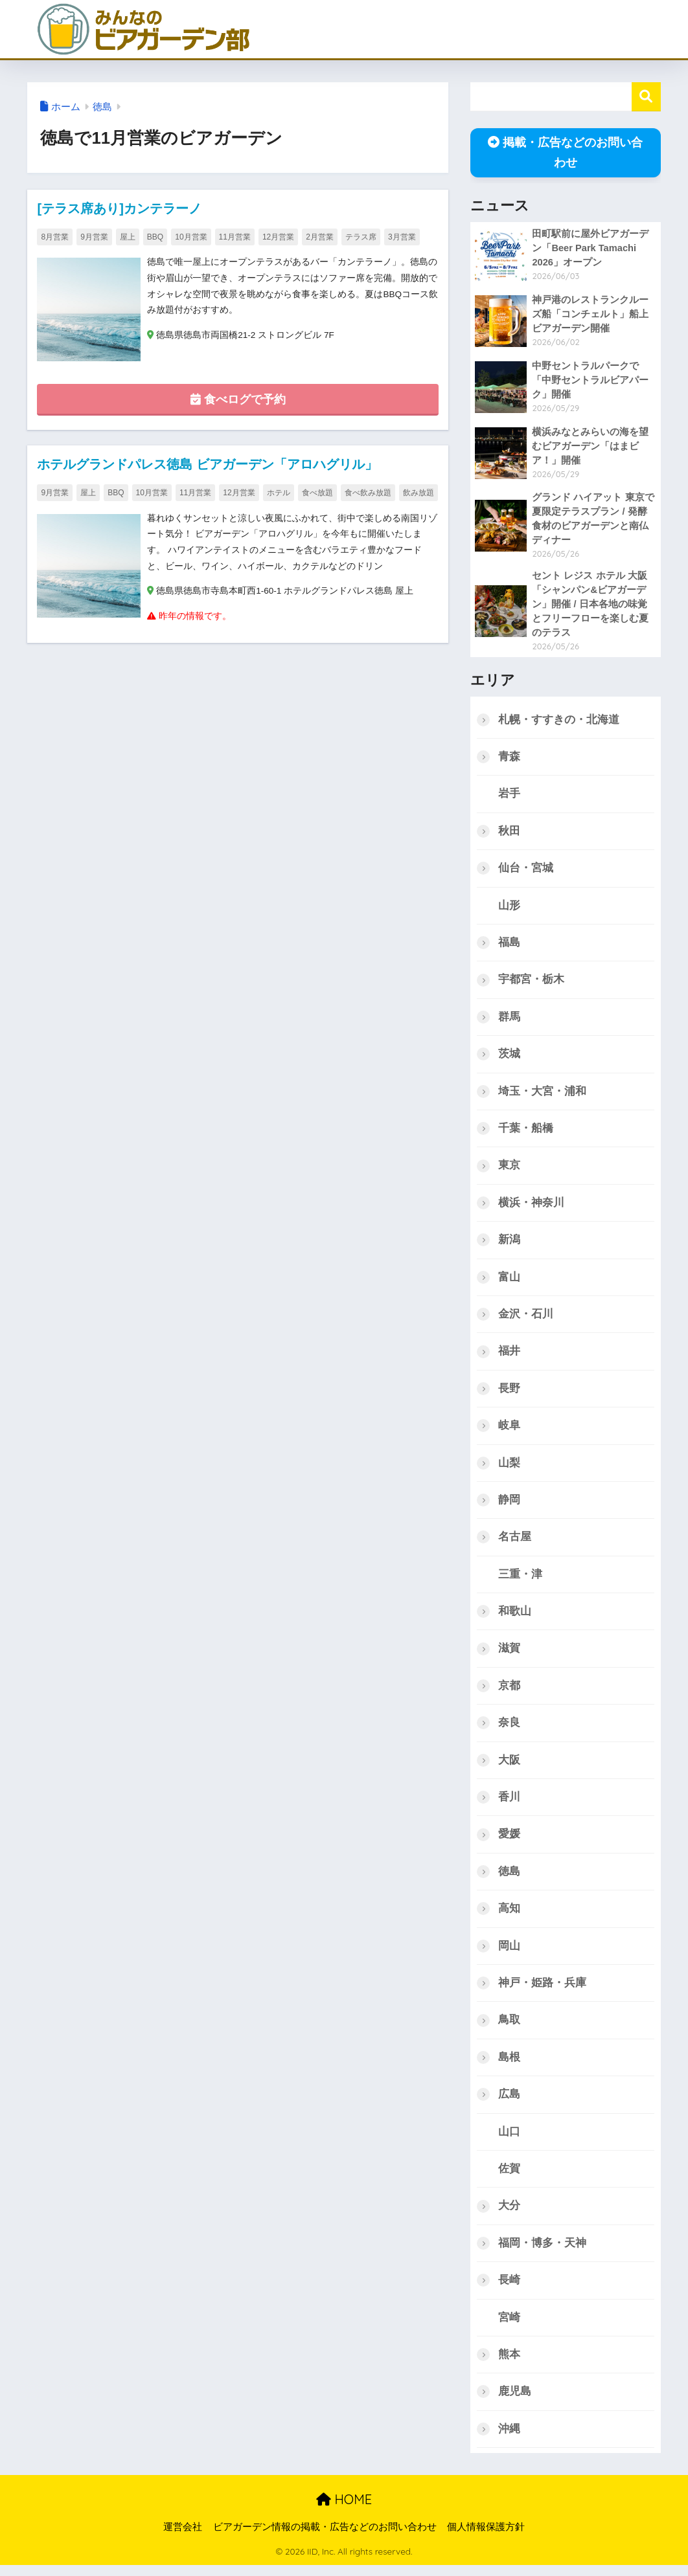 Image resolution: width=688 pixels, height=2576 pixels. I want to click on 広島, so click(509, 2103).